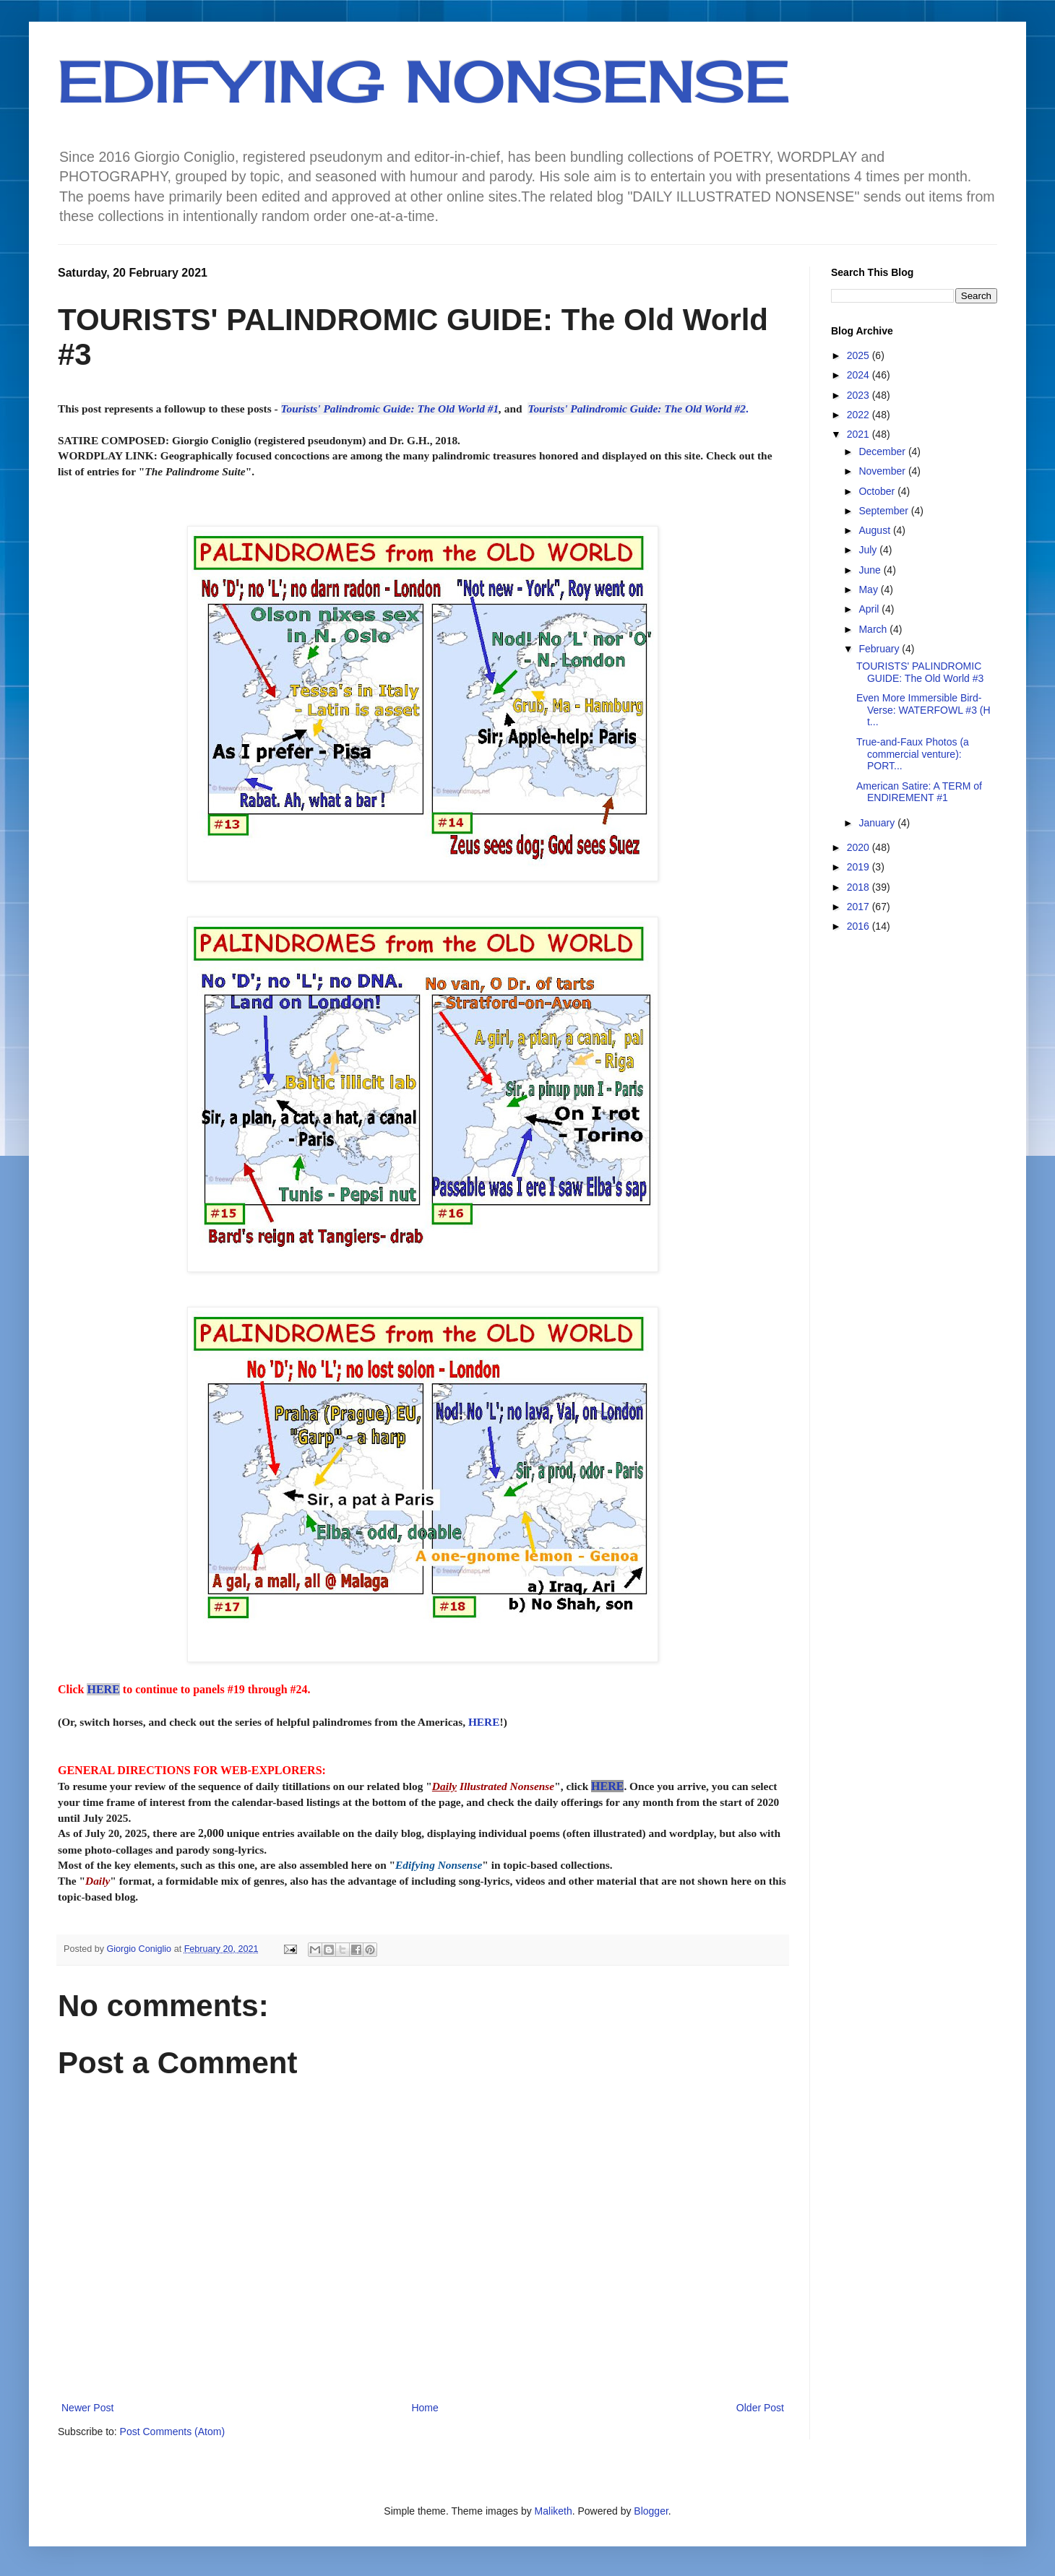  What do you see at coordinates (912, 754) in the screenshot?
I see `True-and-Faux Photos (a commercial venture): PORT...` at bounding box center [912, 754].